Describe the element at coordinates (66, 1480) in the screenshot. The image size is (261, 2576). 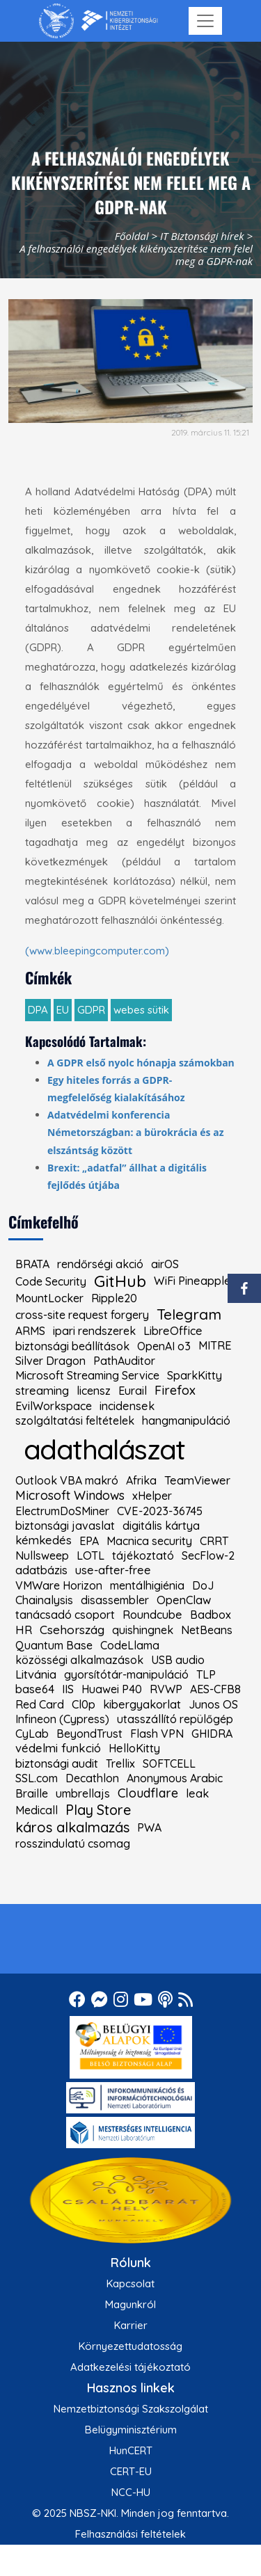
I see `Outlook VBA makró` at that location.